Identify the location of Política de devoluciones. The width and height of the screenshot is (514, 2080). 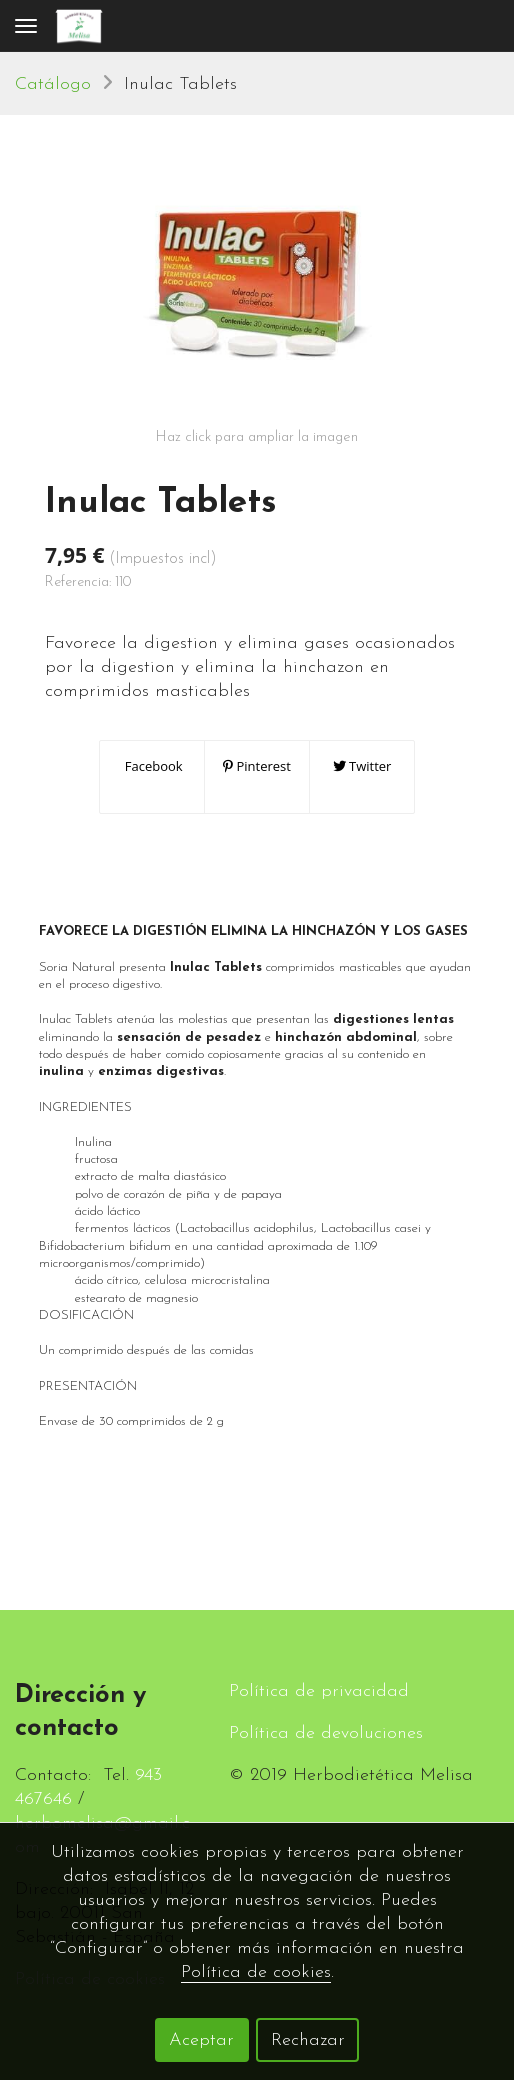
(326, 1733).